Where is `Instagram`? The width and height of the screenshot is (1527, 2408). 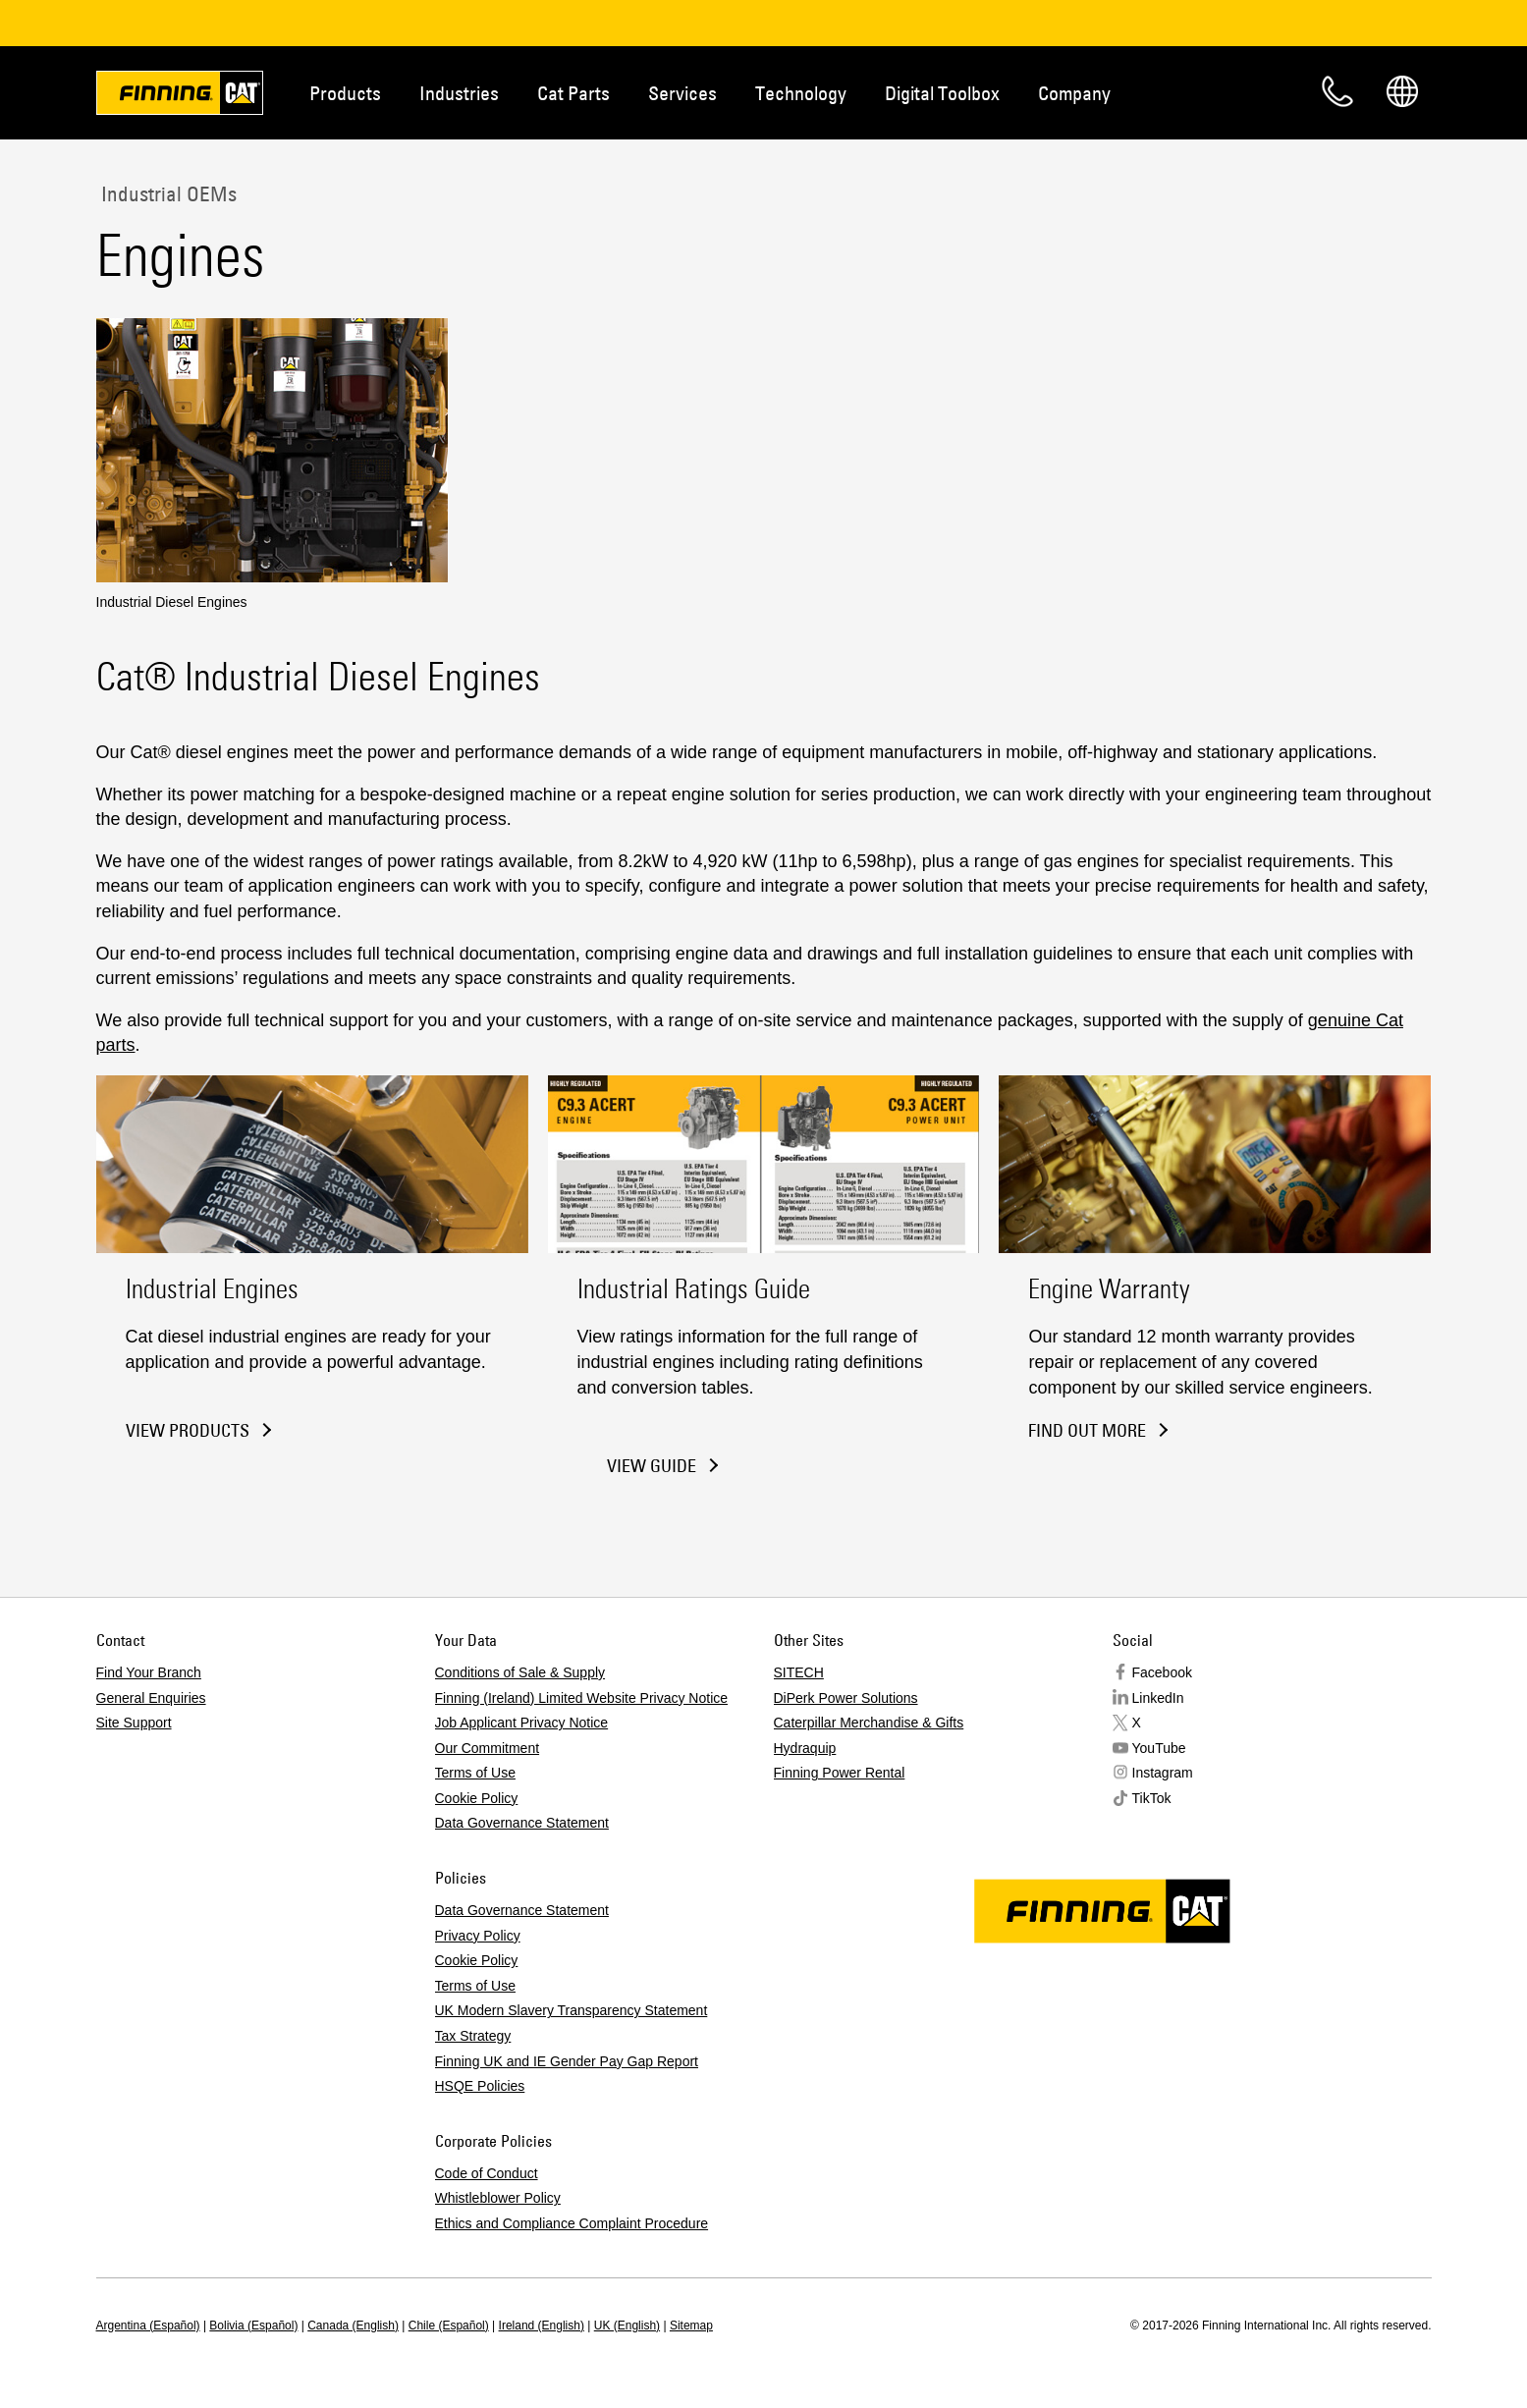
Instagram is located at coordinates (1162, 1772).